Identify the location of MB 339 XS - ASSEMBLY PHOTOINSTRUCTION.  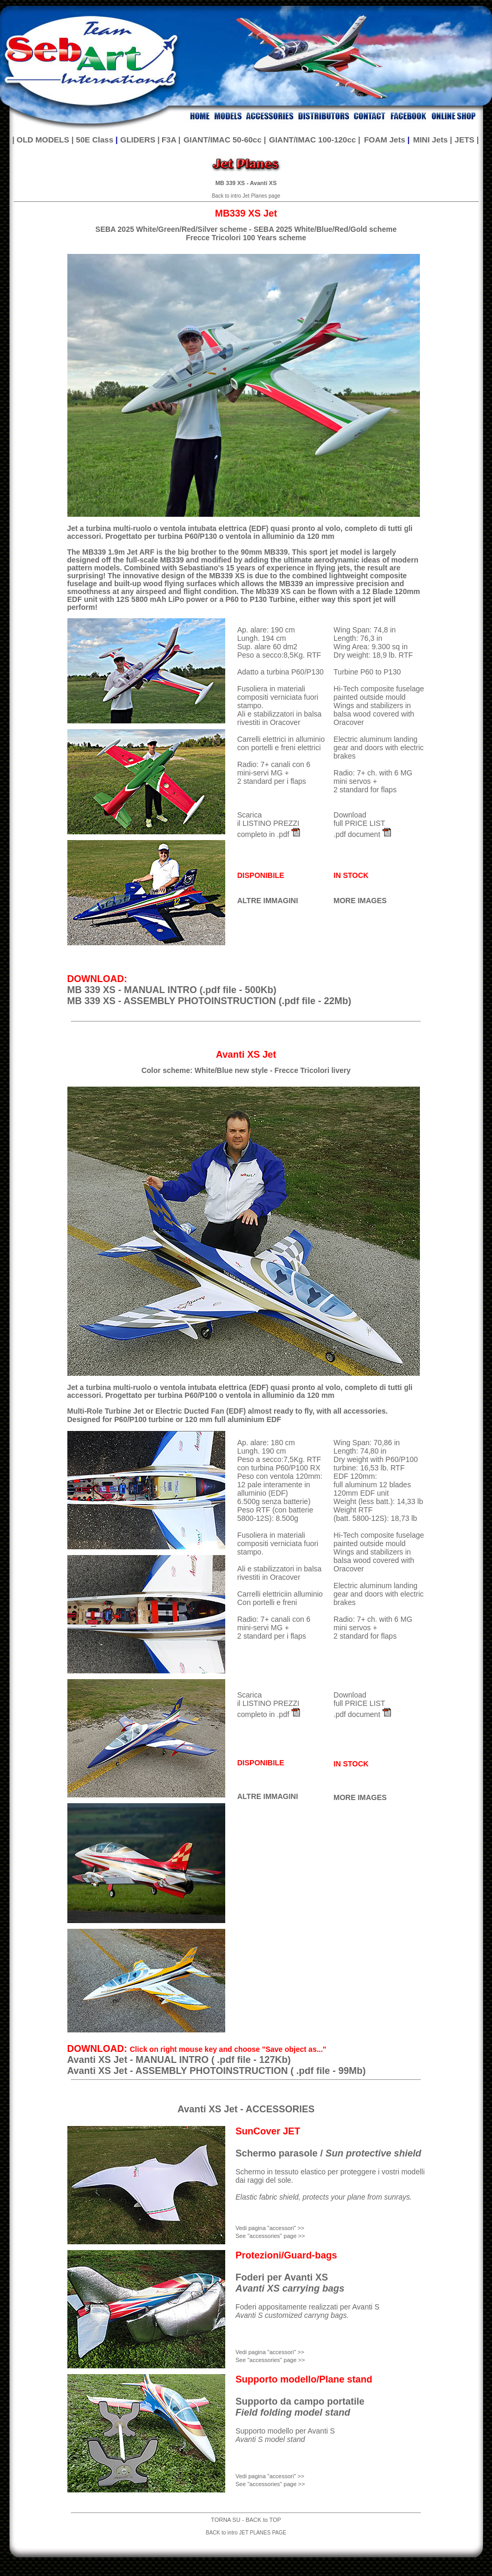
(171, 1001).